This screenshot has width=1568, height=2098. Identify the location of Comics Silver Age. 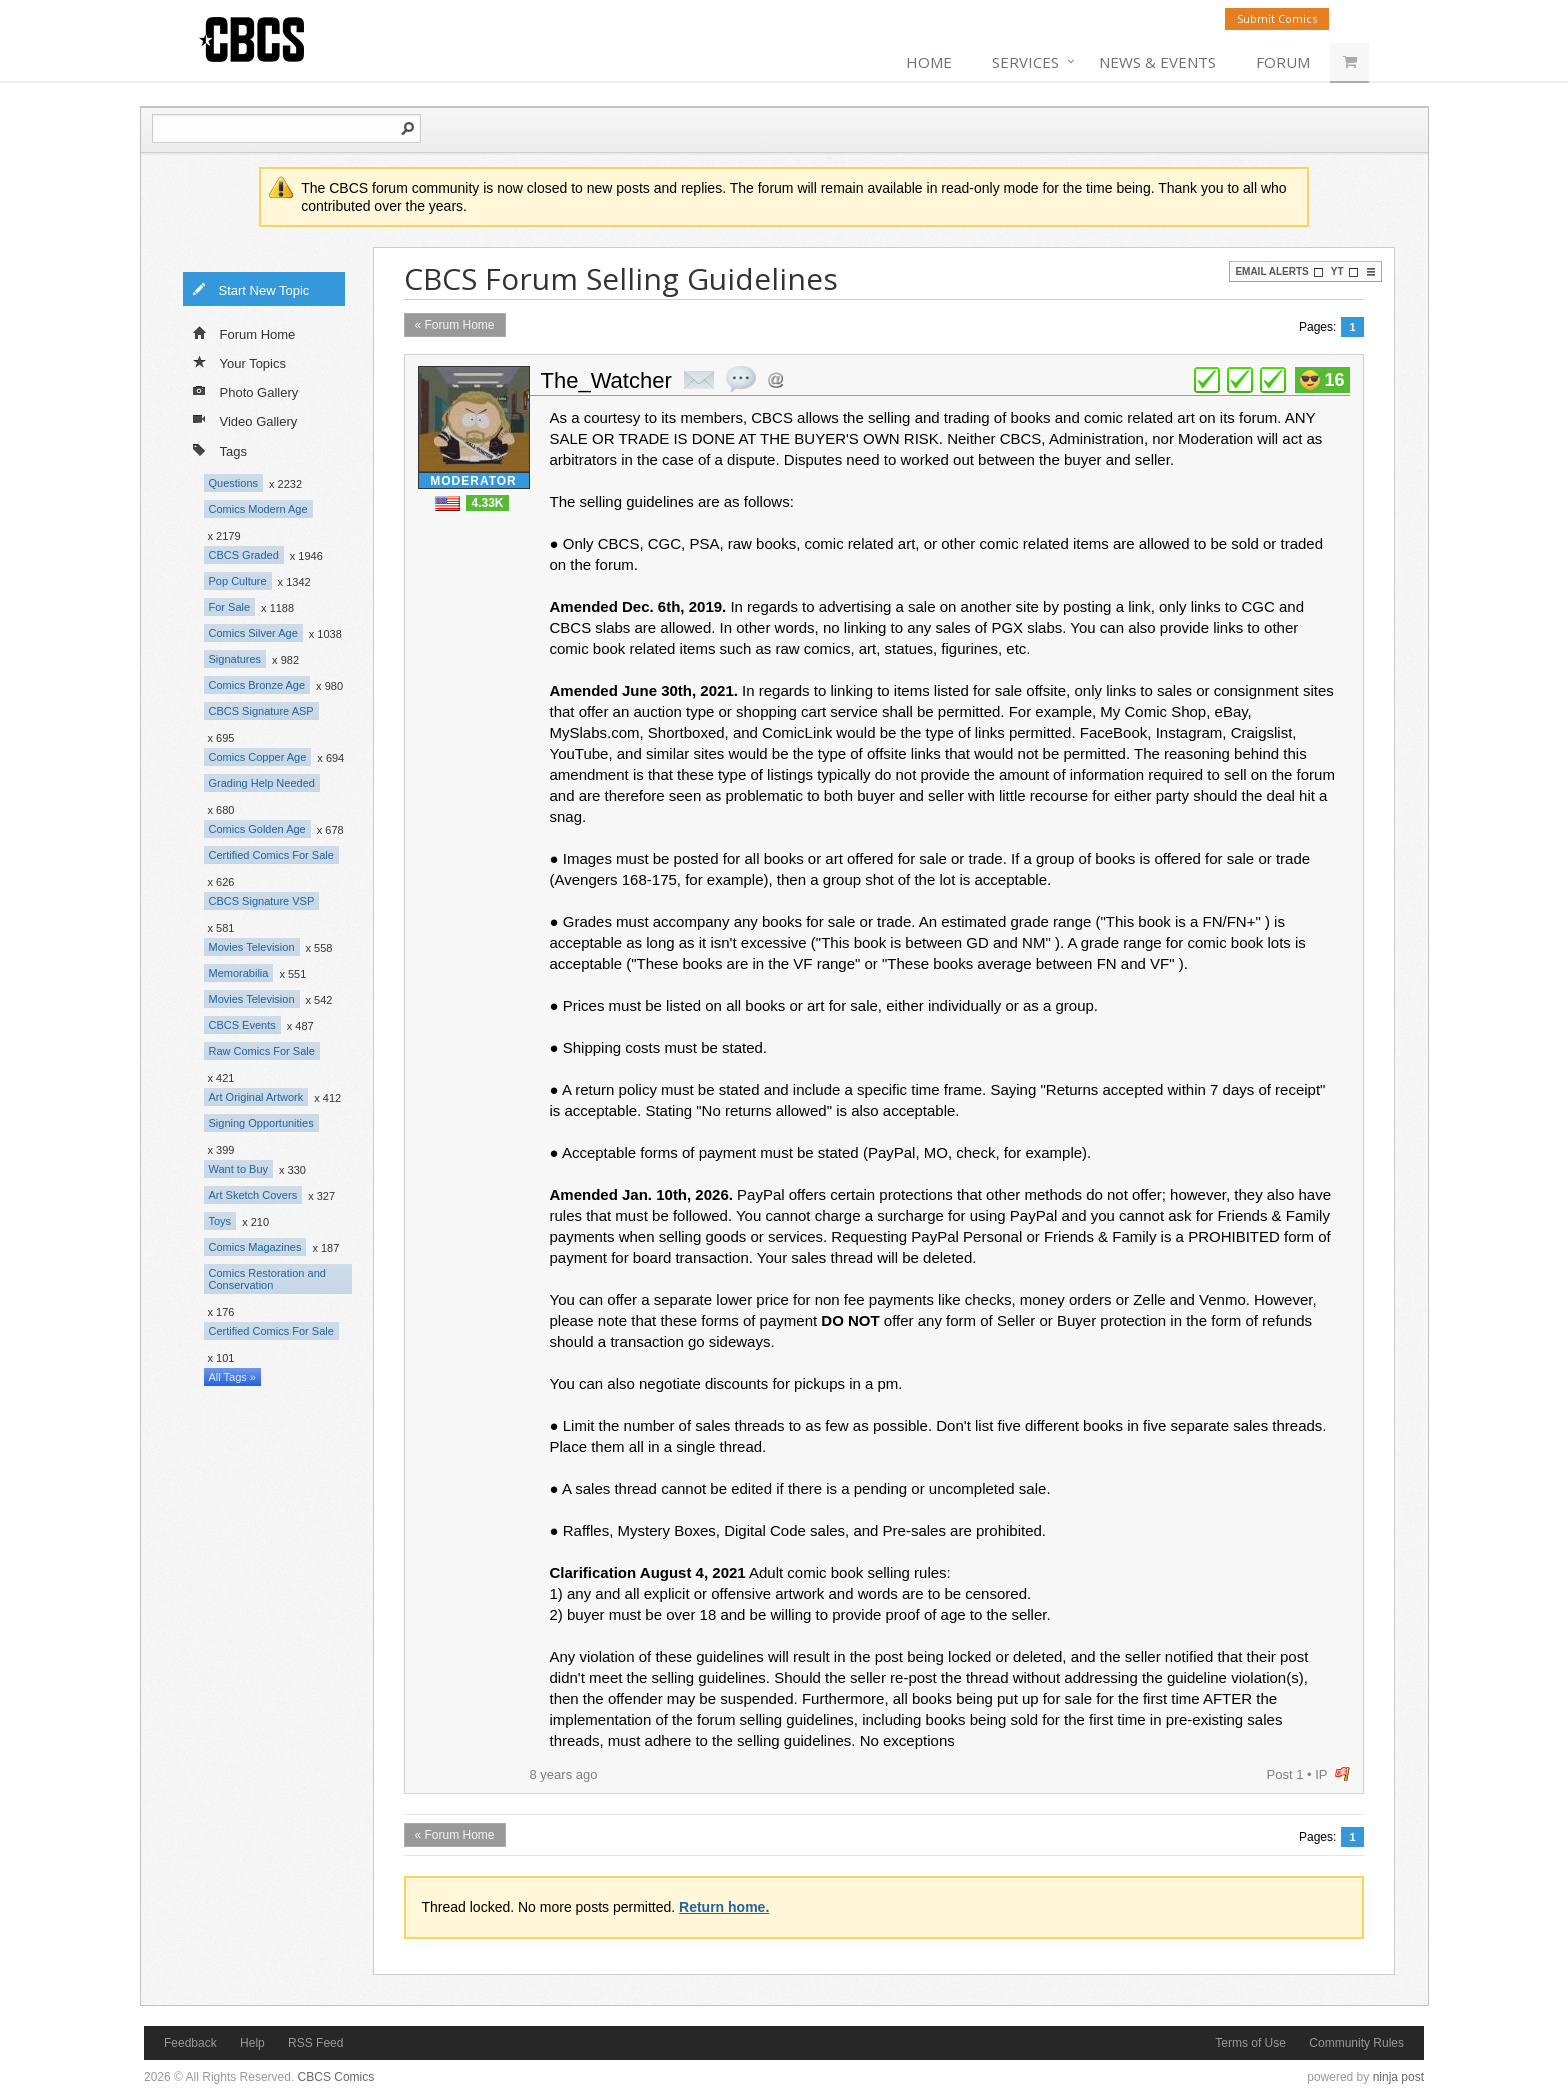
(253, 633).